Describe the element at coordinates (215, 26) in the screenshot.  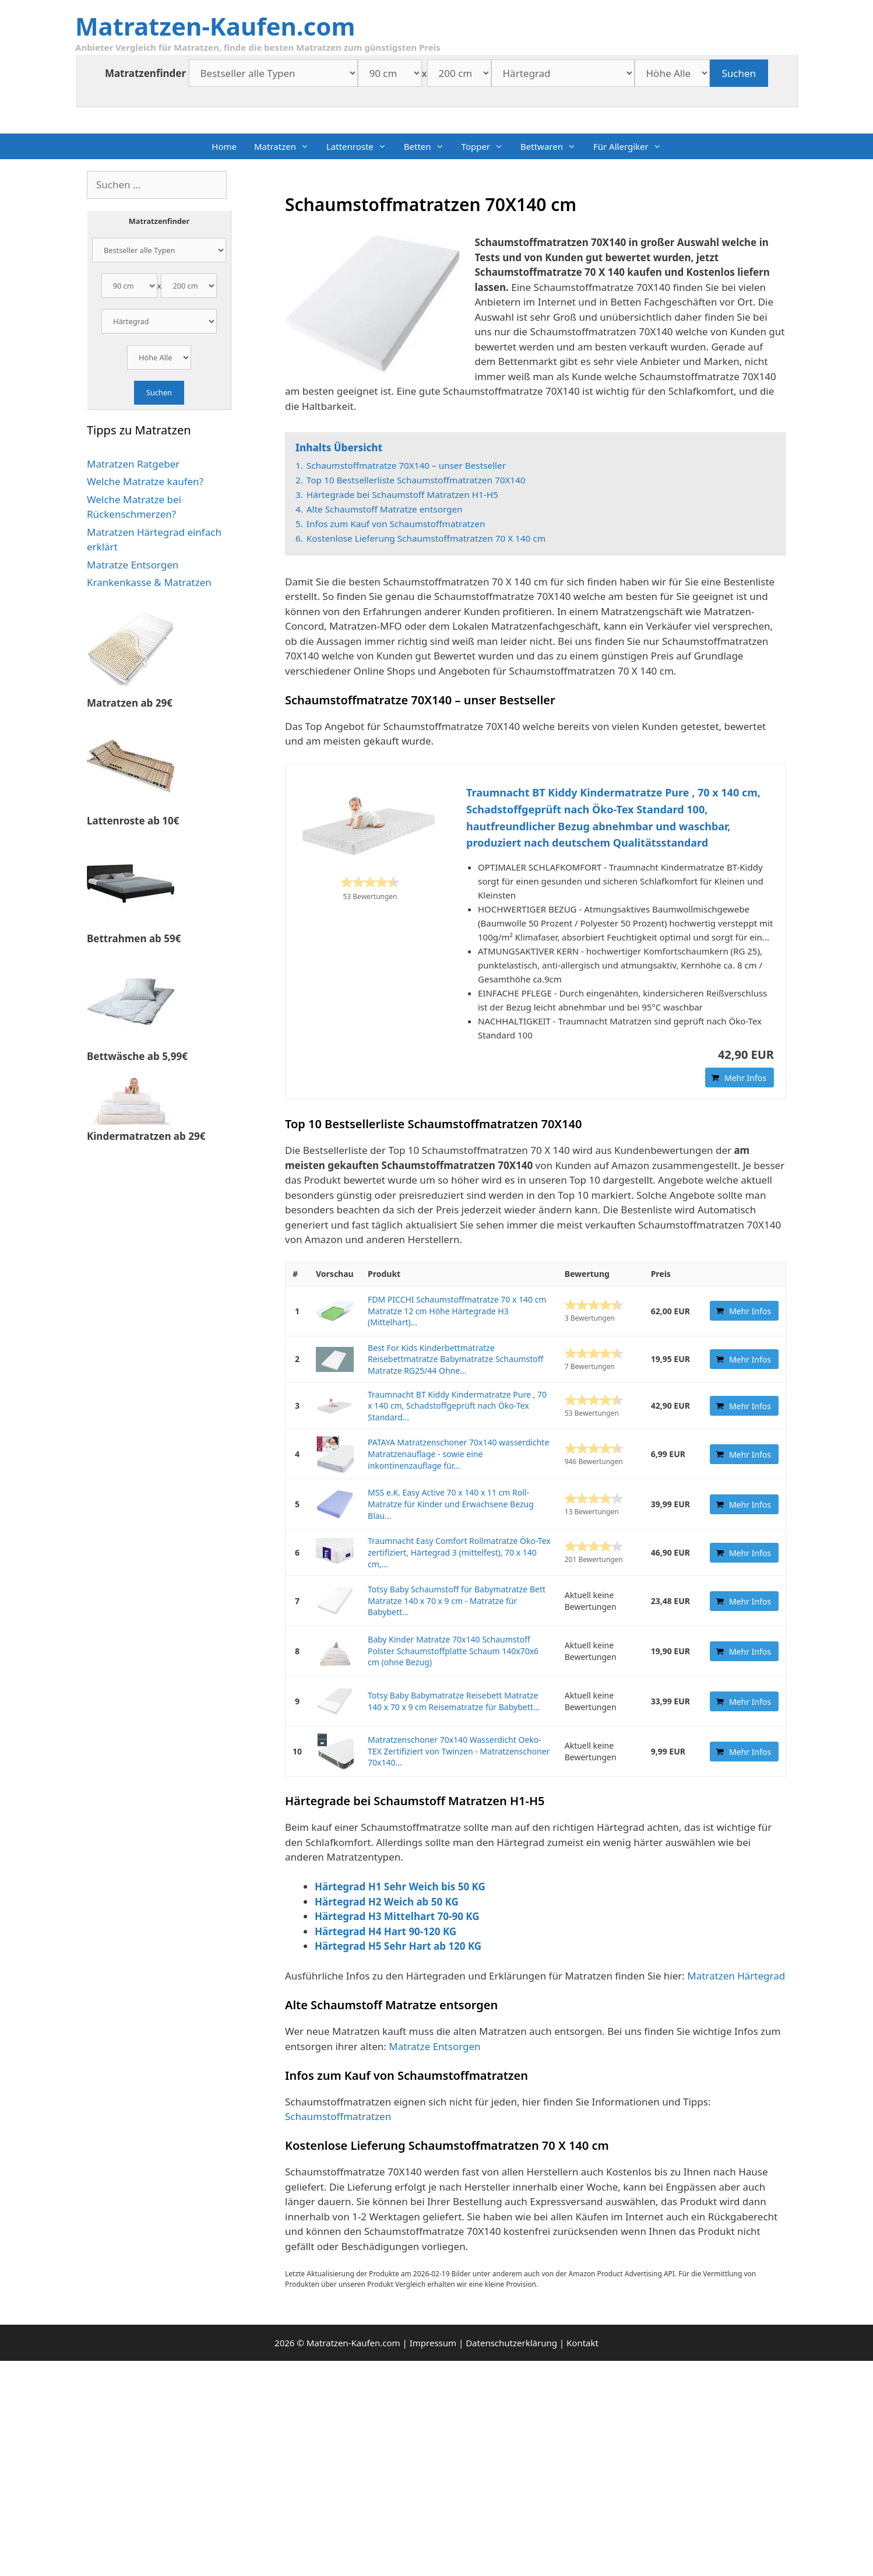
I see `Matratzen-Kaufen.com` at that location.